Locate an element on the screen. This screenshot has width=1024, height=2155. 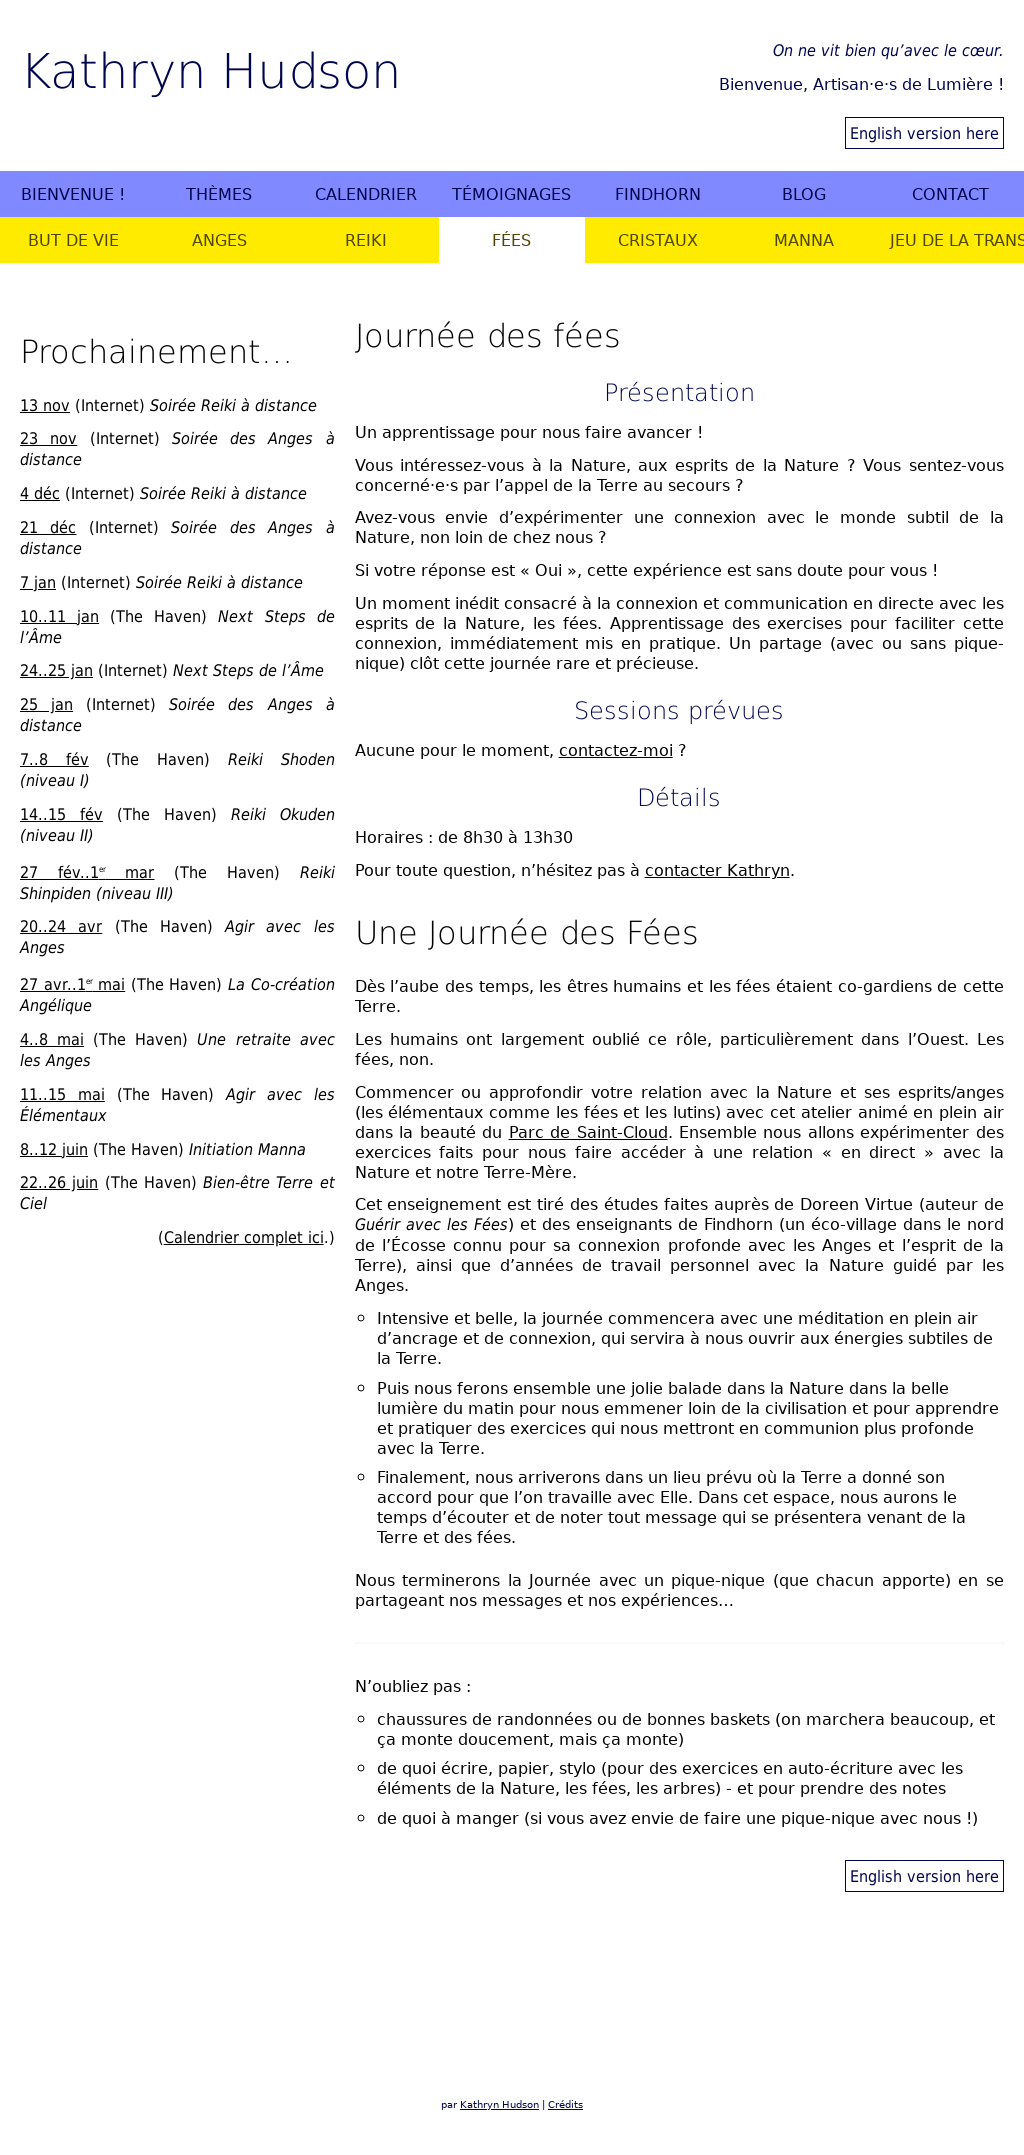
Parc de Saint-Cloud is located at coordinates (588, 1132).